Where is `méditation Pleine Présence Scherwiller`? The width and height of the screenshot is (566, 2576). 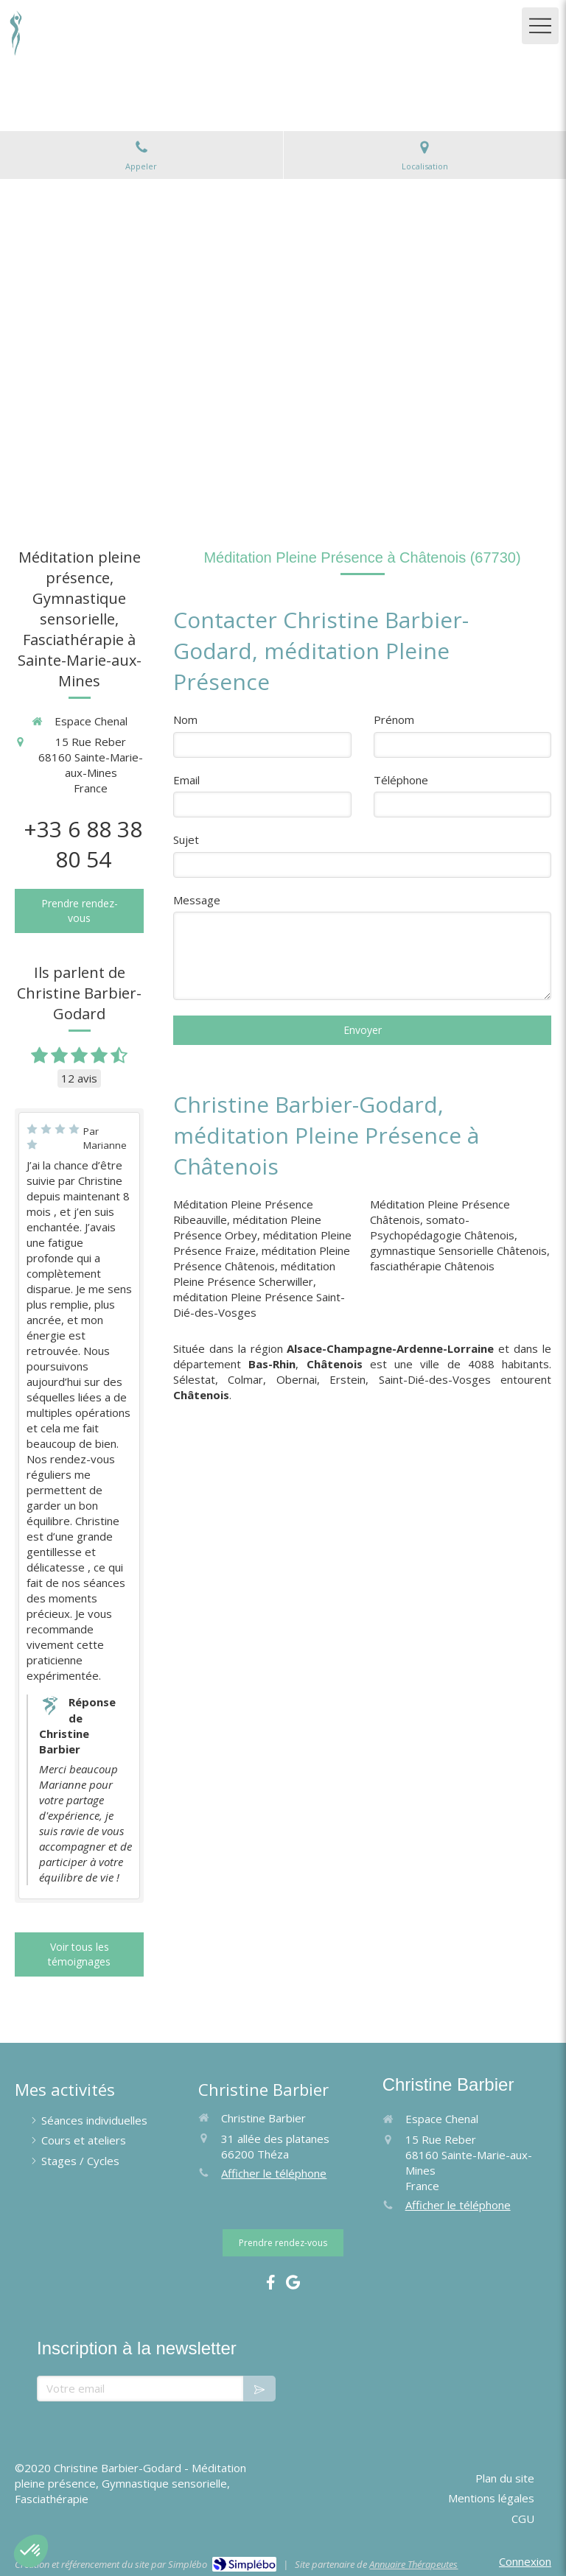 méditation Pleine Présence Scherwiller is located at coordinates (254, 1274).